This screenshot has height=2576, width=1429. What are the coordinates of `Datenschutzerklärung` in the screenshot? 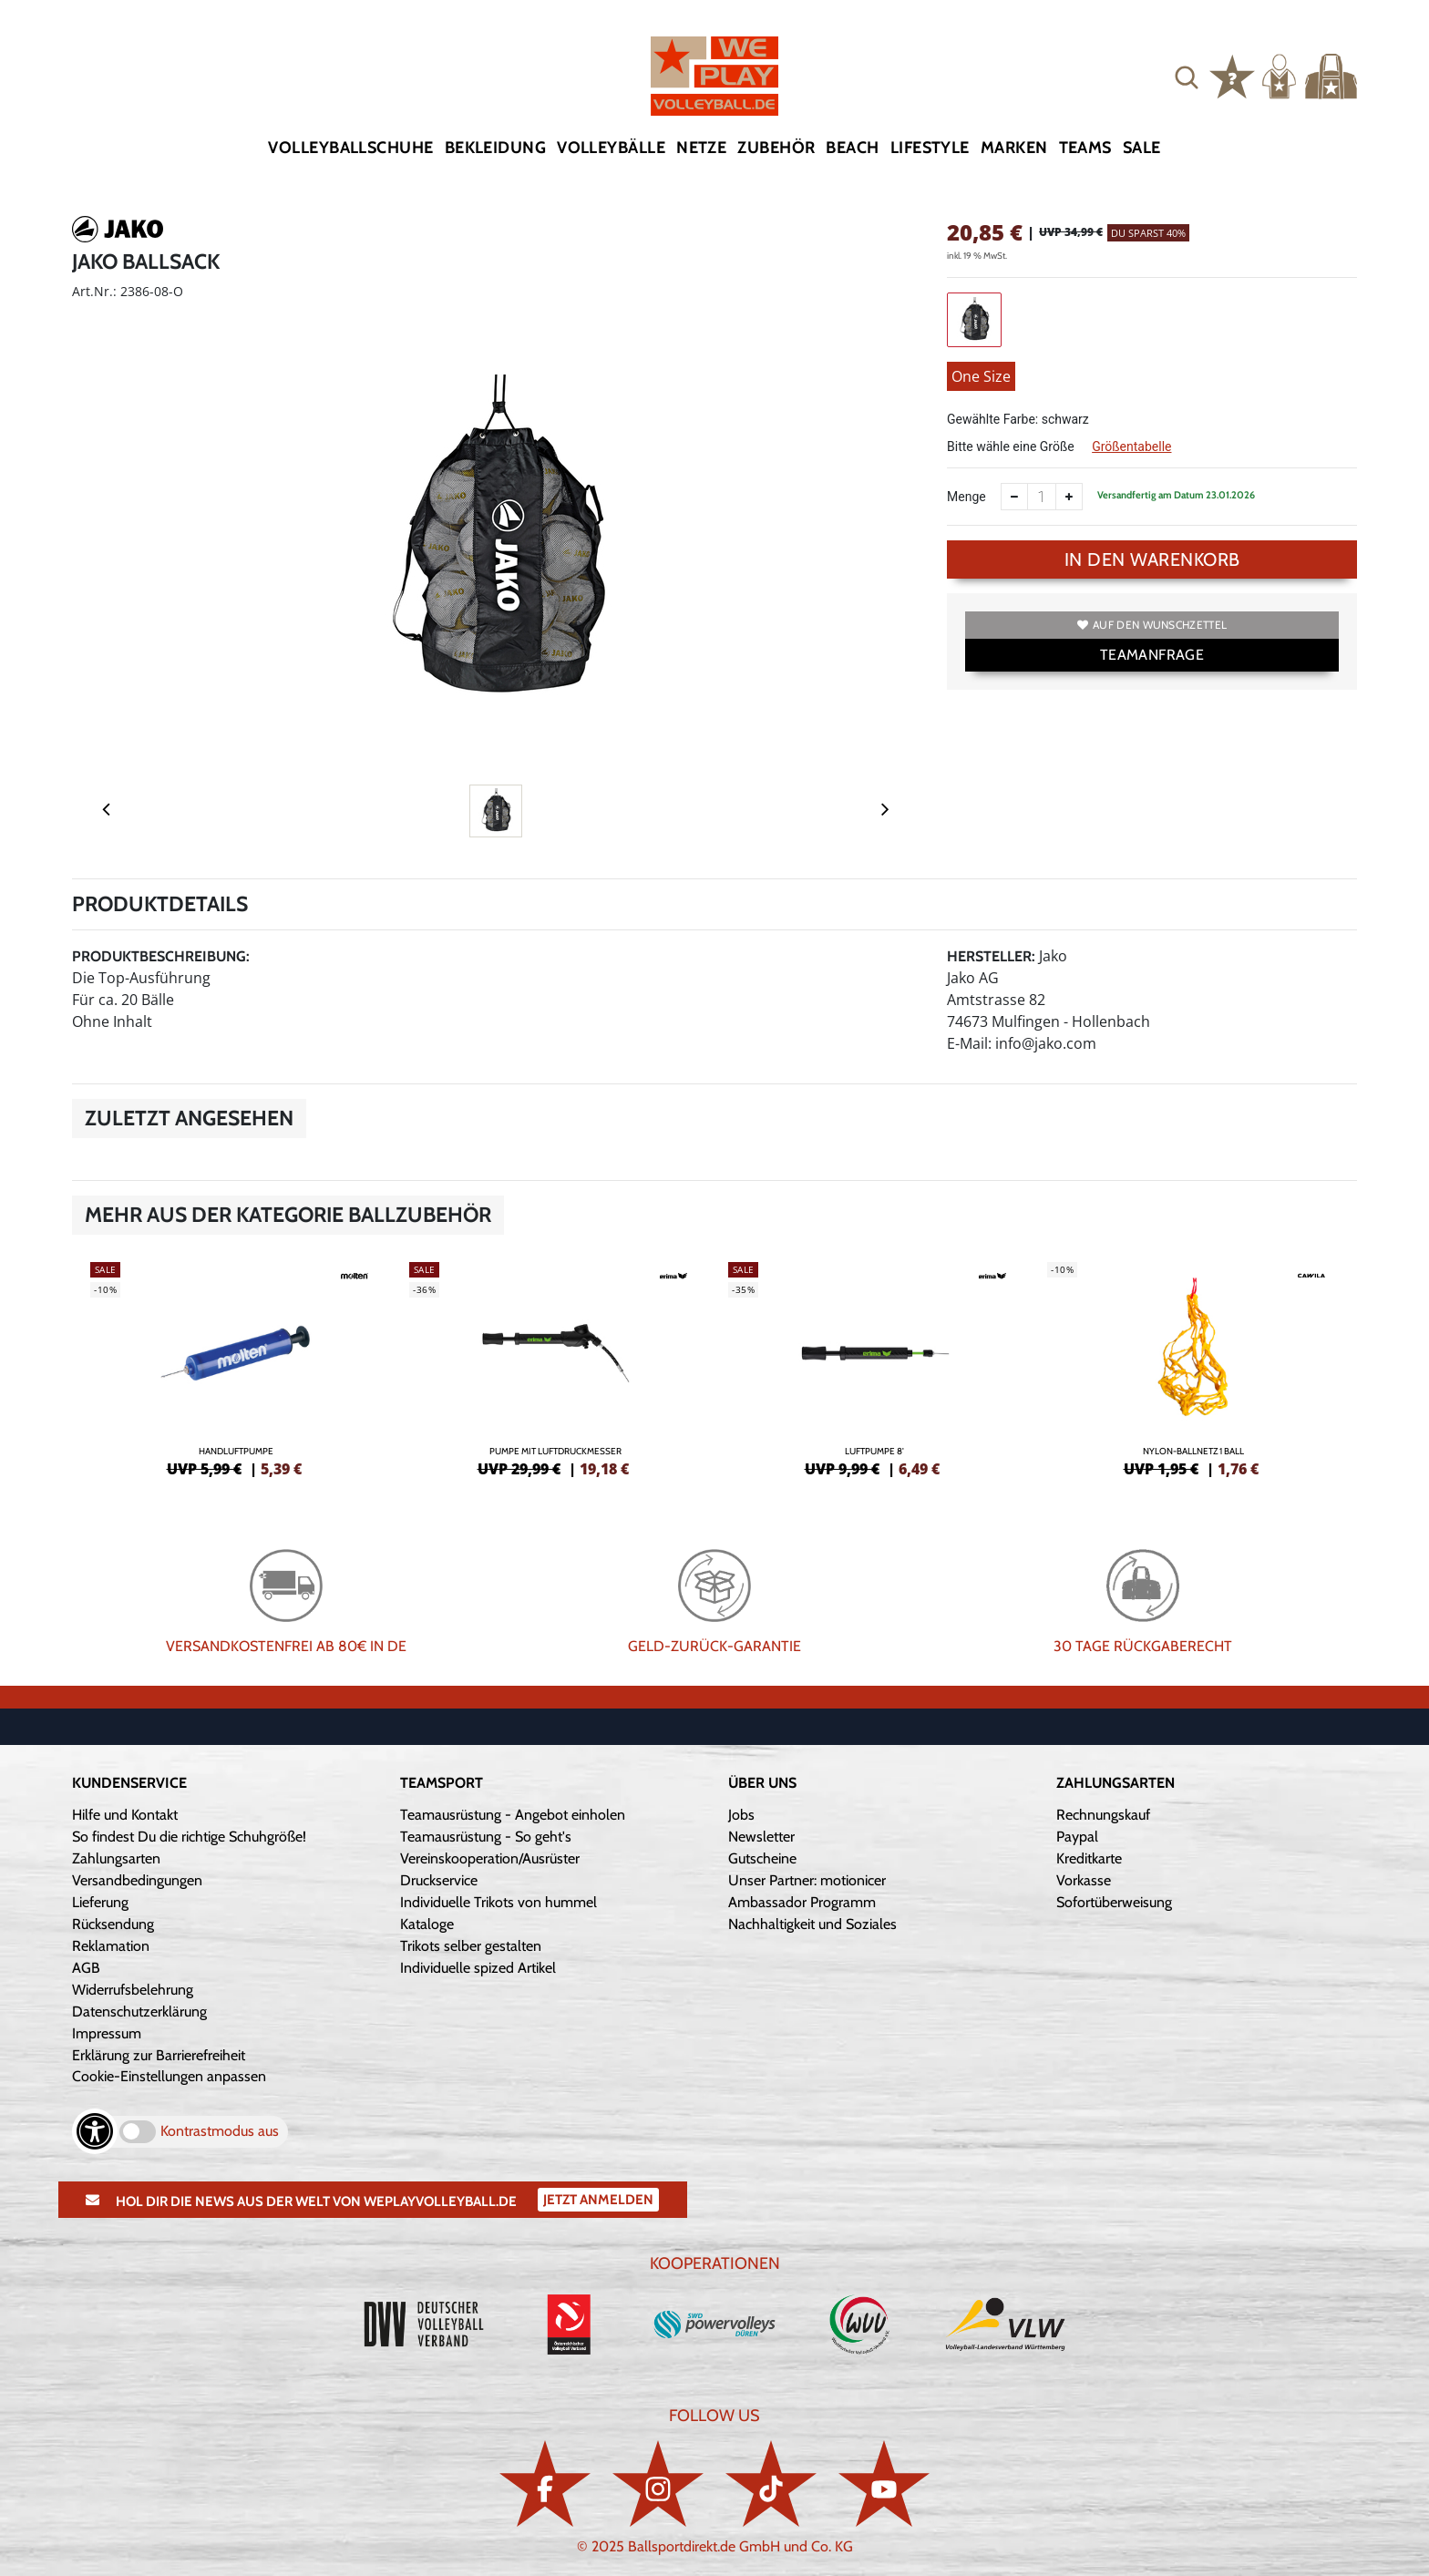 It's located at (139, 2011).